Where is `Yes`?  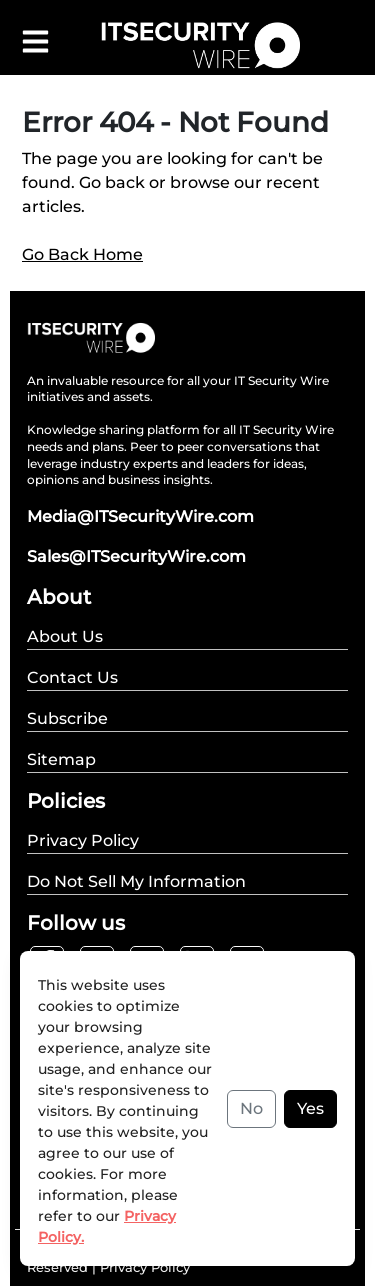 Yes is located at coordinates (310, 1108).